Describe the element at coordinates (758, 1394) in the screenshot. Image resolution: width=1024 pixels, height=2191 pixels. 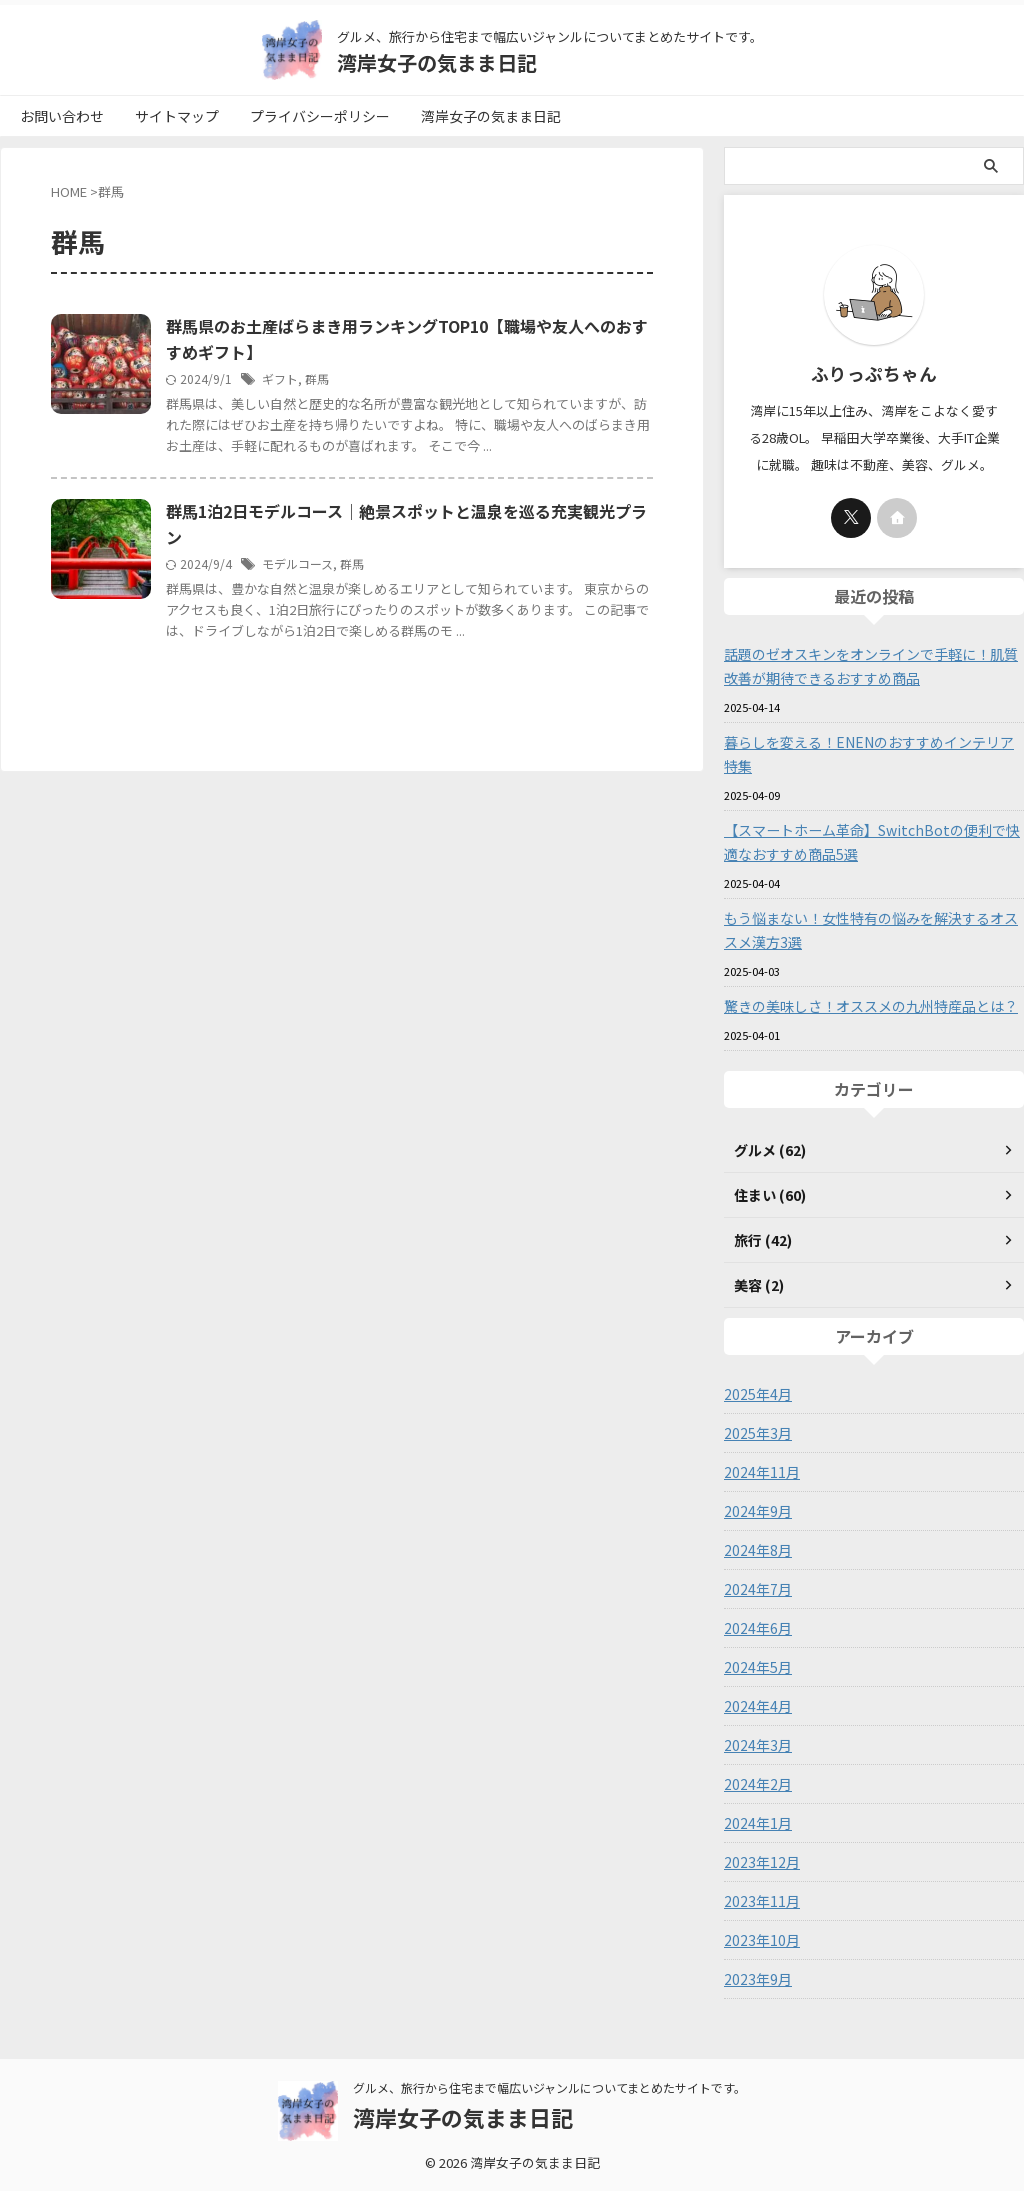
I see `2025年4月` at that location.